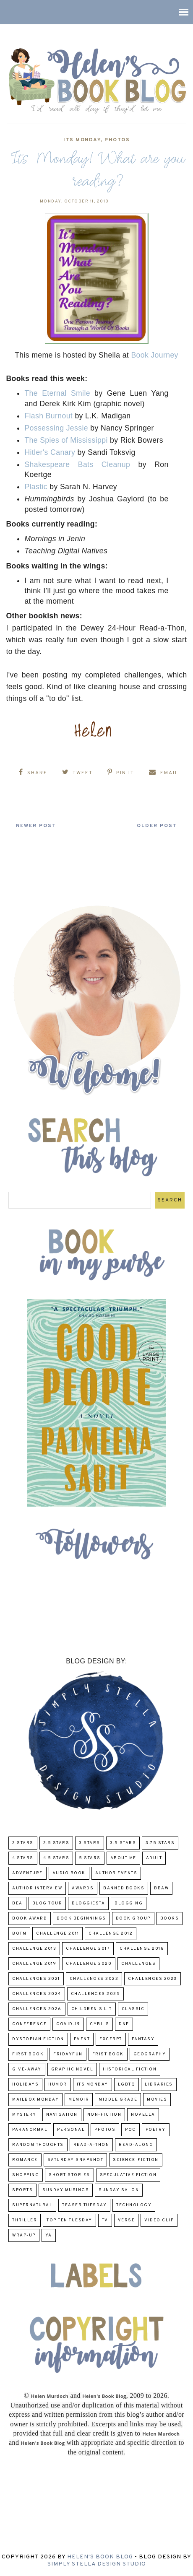 Image resolution: width=193 pixels, height=2576 pixels. Describe the element at coordinates (25, 2160) in the screenshot. I see `Romance` at that location.